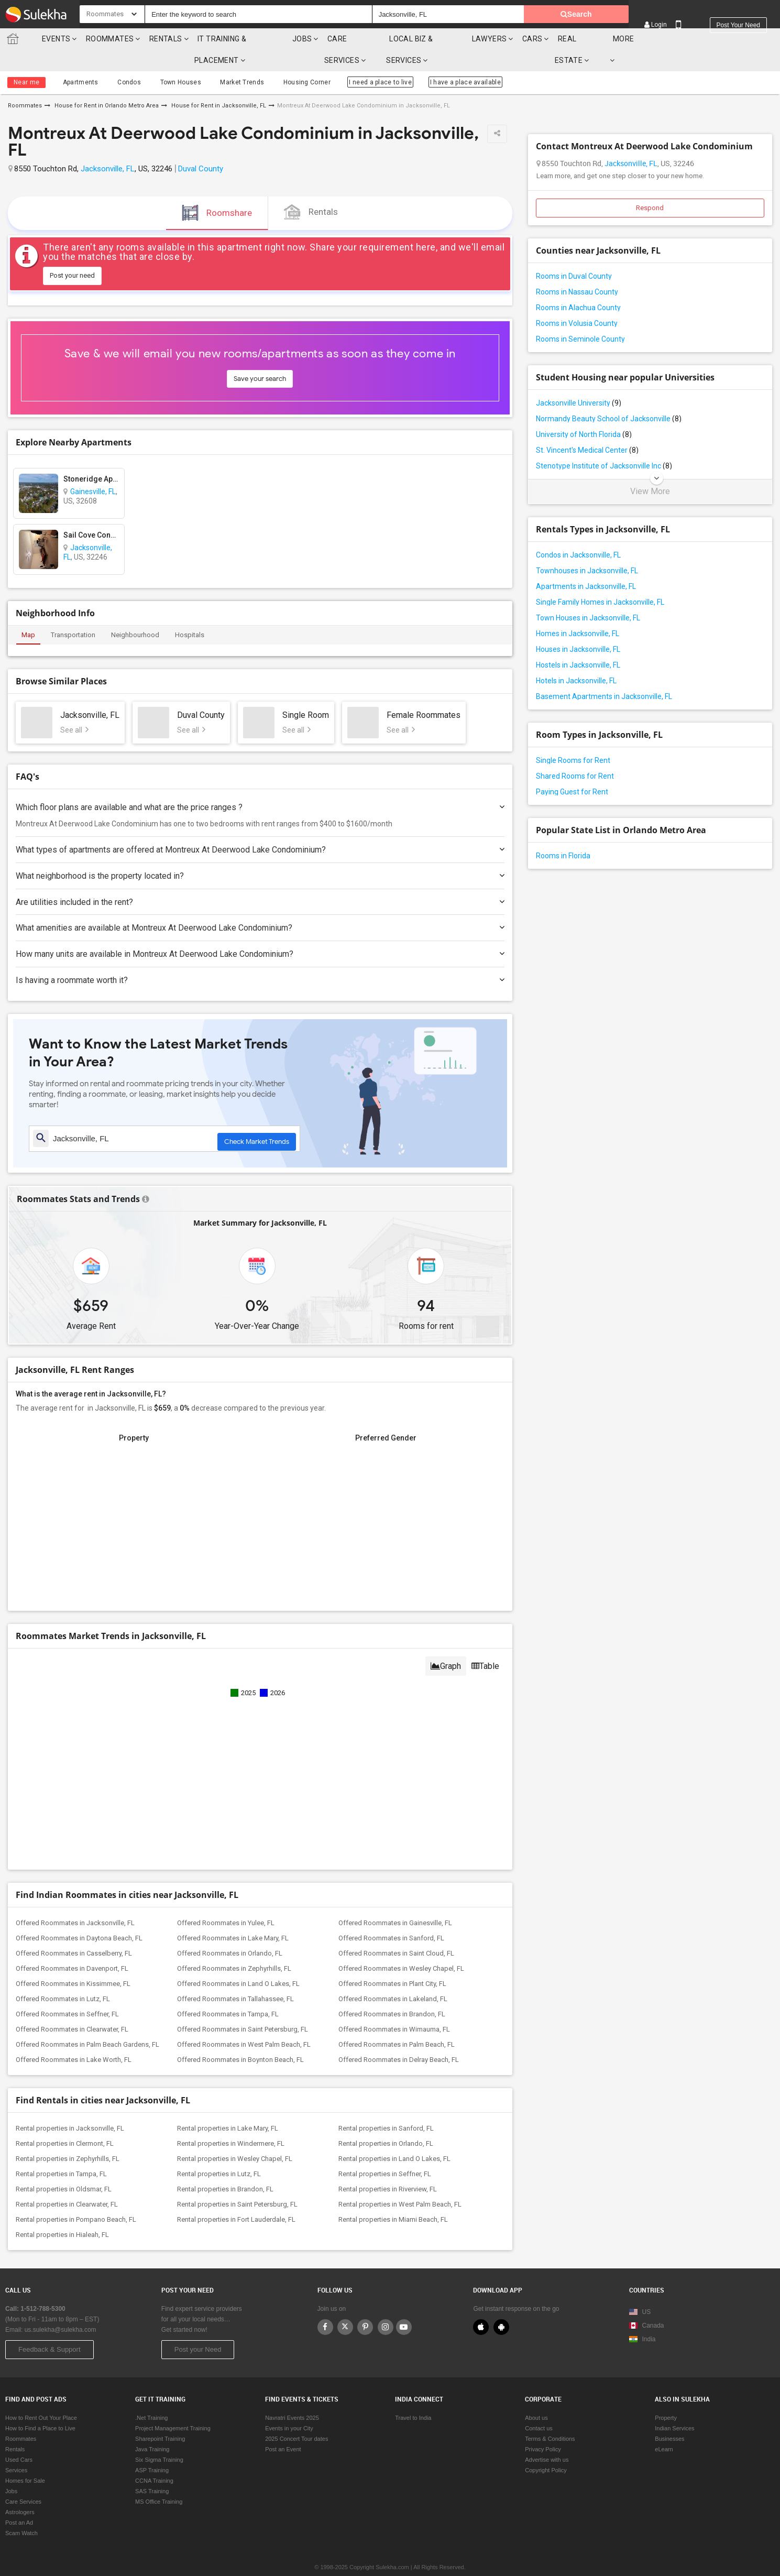  What do you see at coordinates (76, 2198) in the screenshot?
I see `Rental properties in Pompano Beach, FL` at bounding box center [76, 2198].